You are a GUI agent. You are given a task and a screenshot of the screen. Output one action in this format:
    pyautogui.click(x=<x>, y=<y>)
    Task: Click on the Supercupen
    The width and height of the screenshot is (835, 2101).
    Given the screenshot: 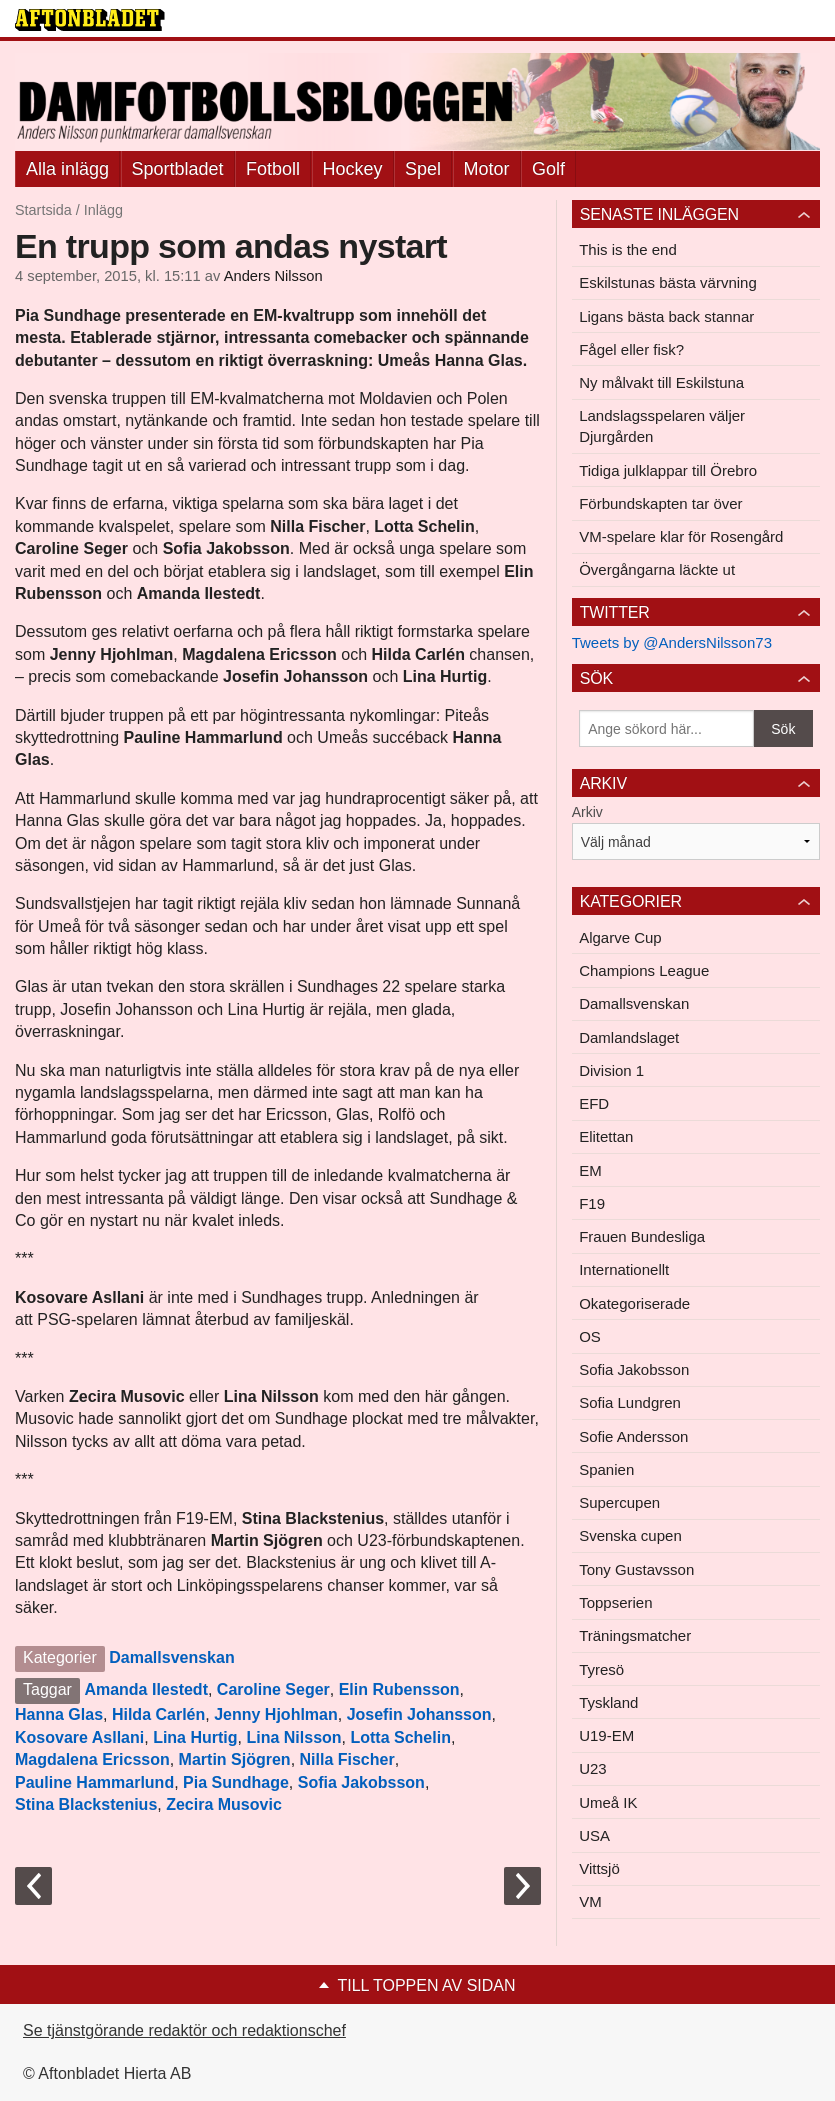 What is the action you would take?
    pyautogui.click(x=619, y=1502)
    